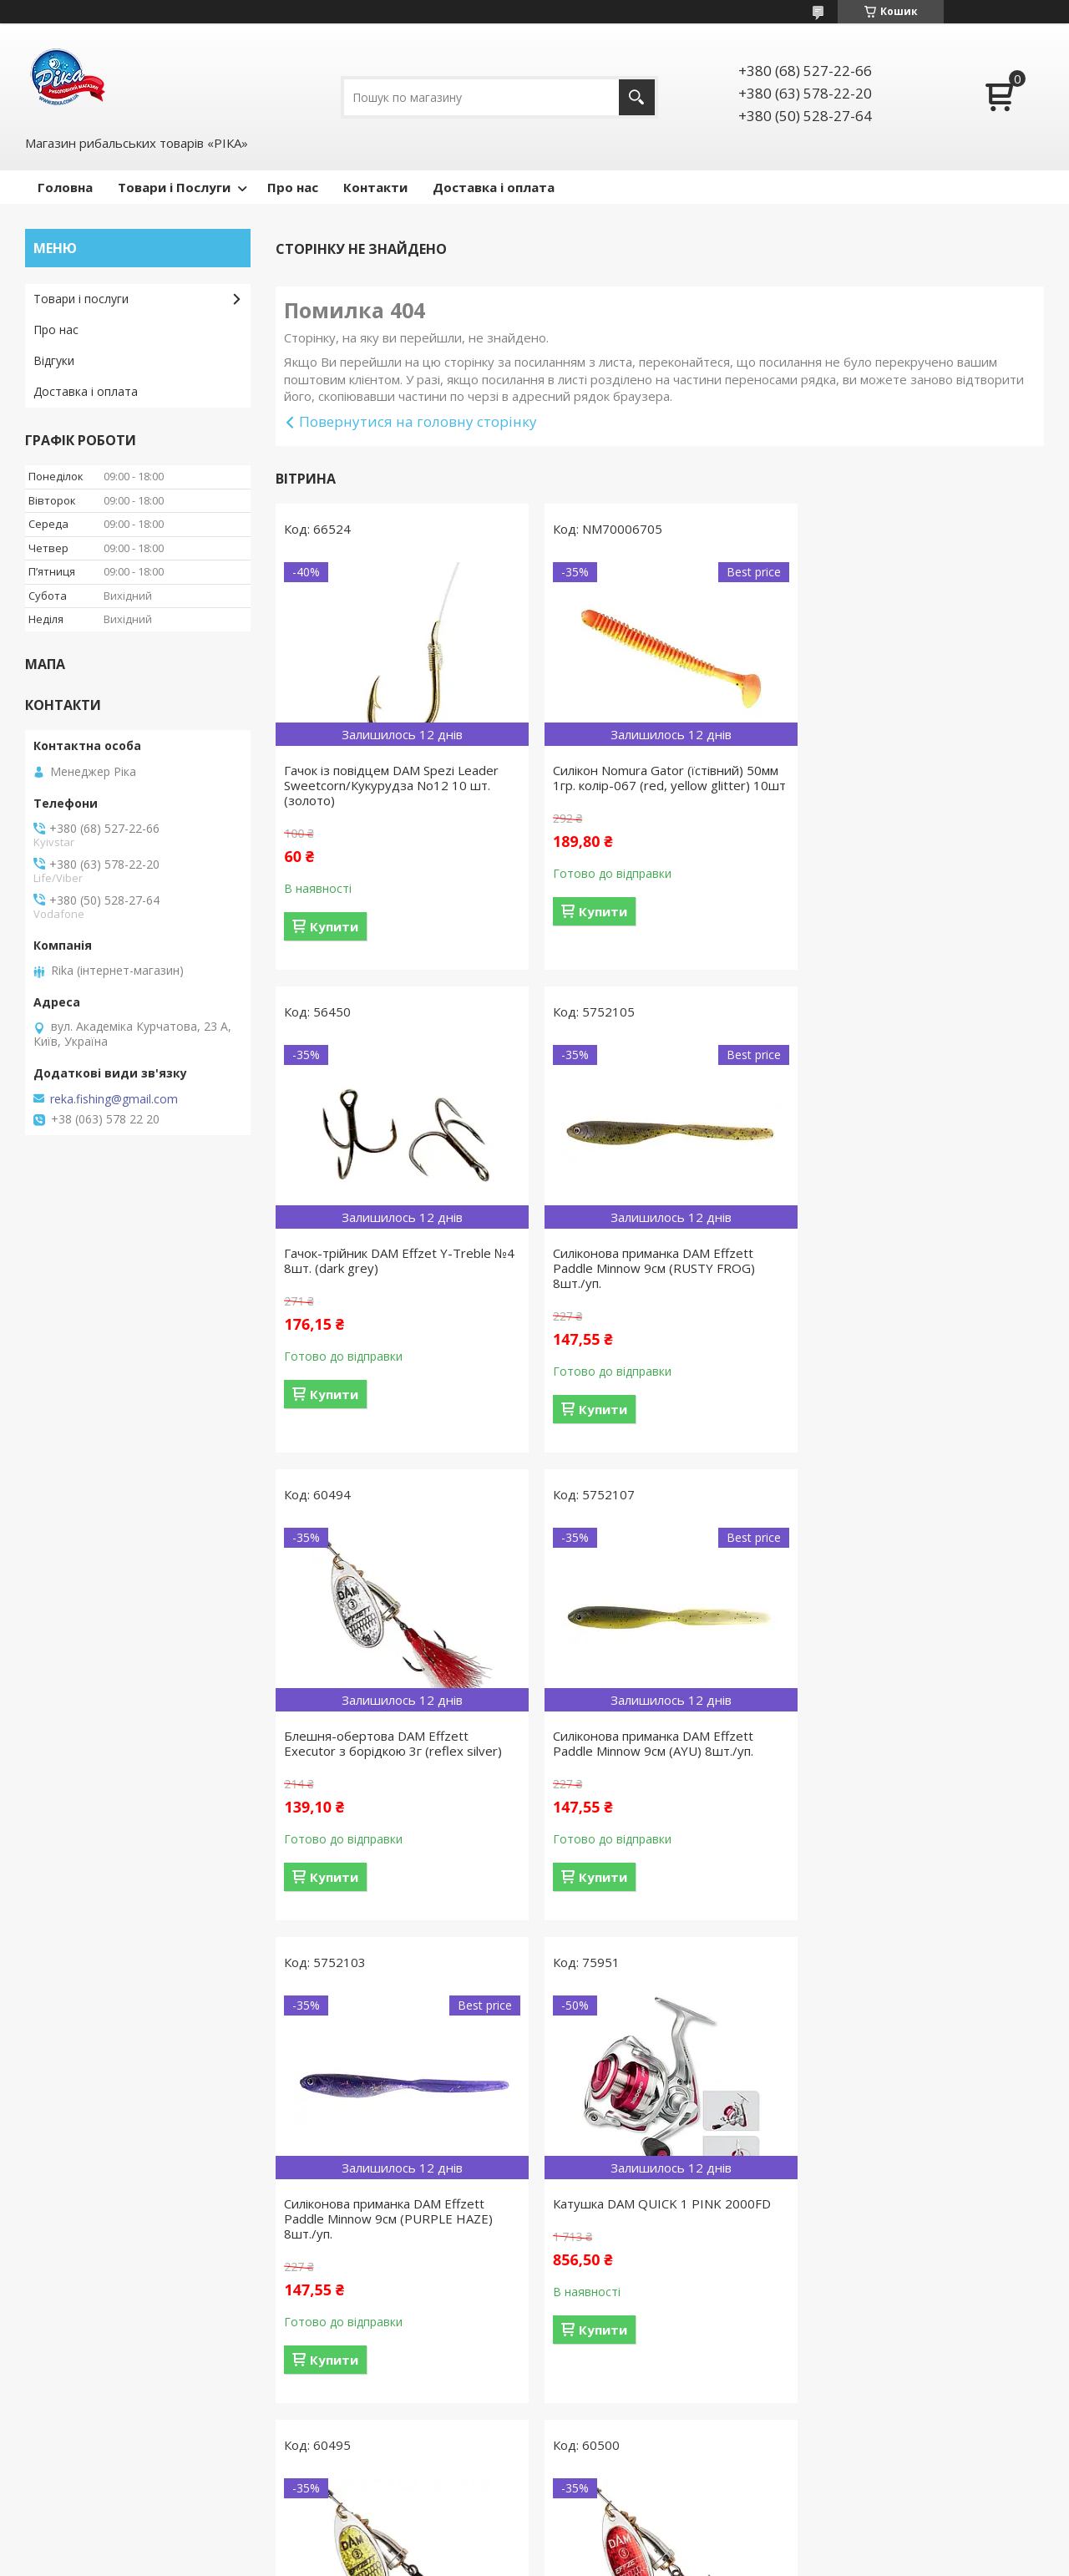  I want to click on reka.fishing@gmail.com, so click(114, 1099).